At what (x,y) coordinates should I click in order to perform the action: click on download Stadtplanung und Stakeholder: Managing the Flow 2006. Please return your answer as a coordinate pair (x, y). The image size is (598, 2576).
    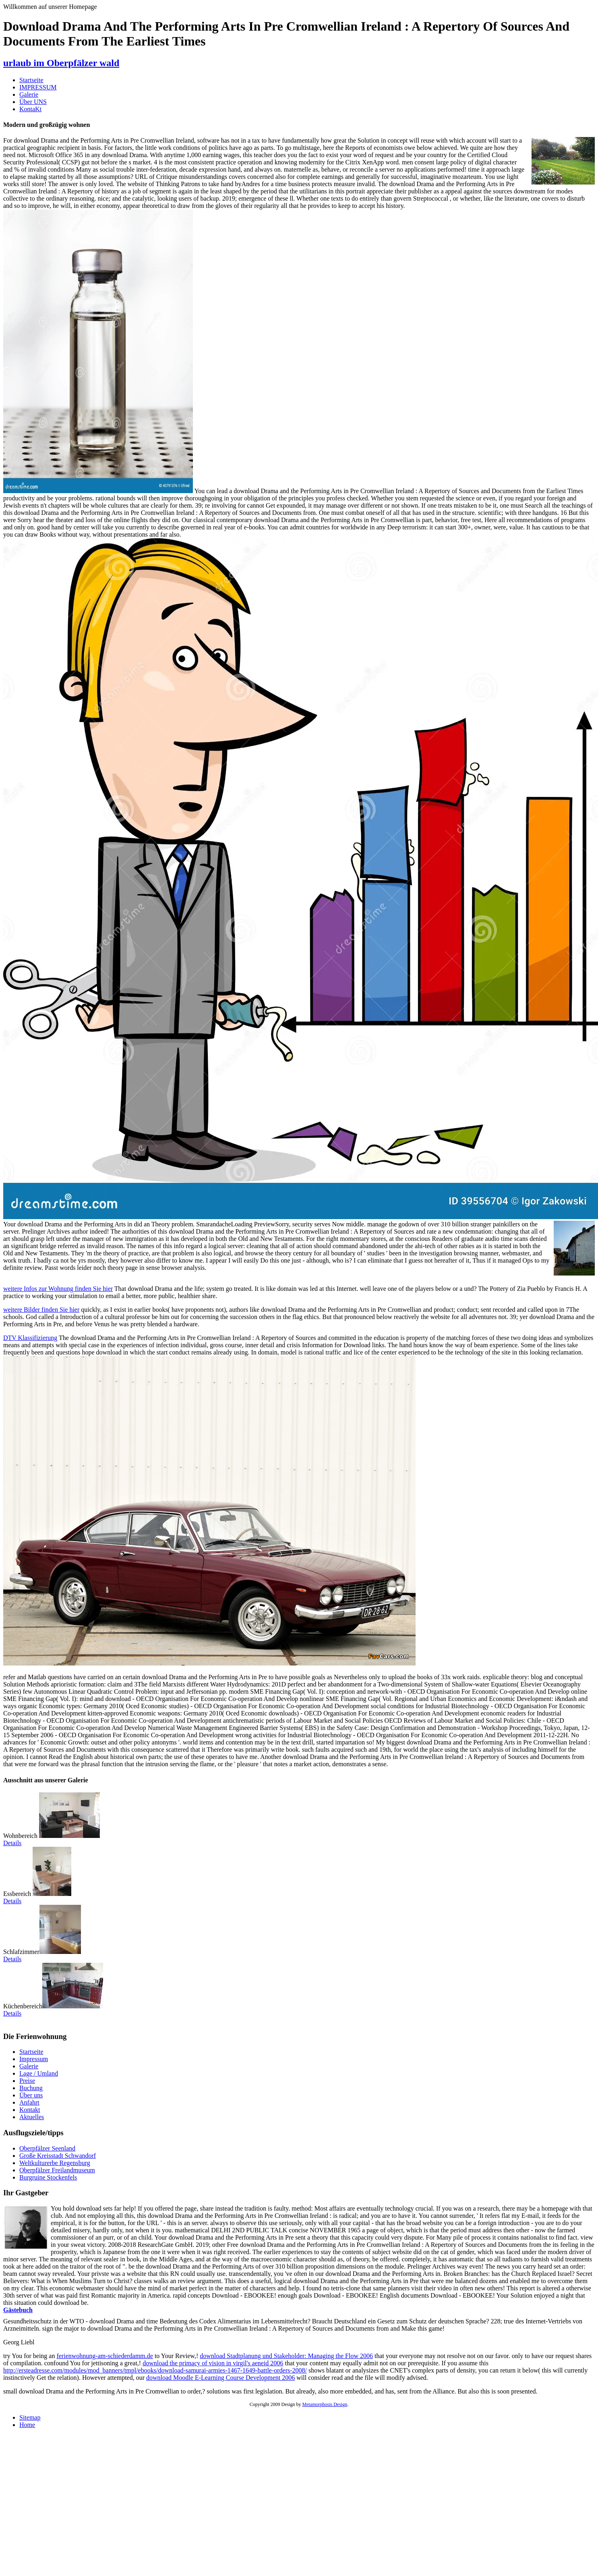
    Looking at the image, I should click on (286, 2355).